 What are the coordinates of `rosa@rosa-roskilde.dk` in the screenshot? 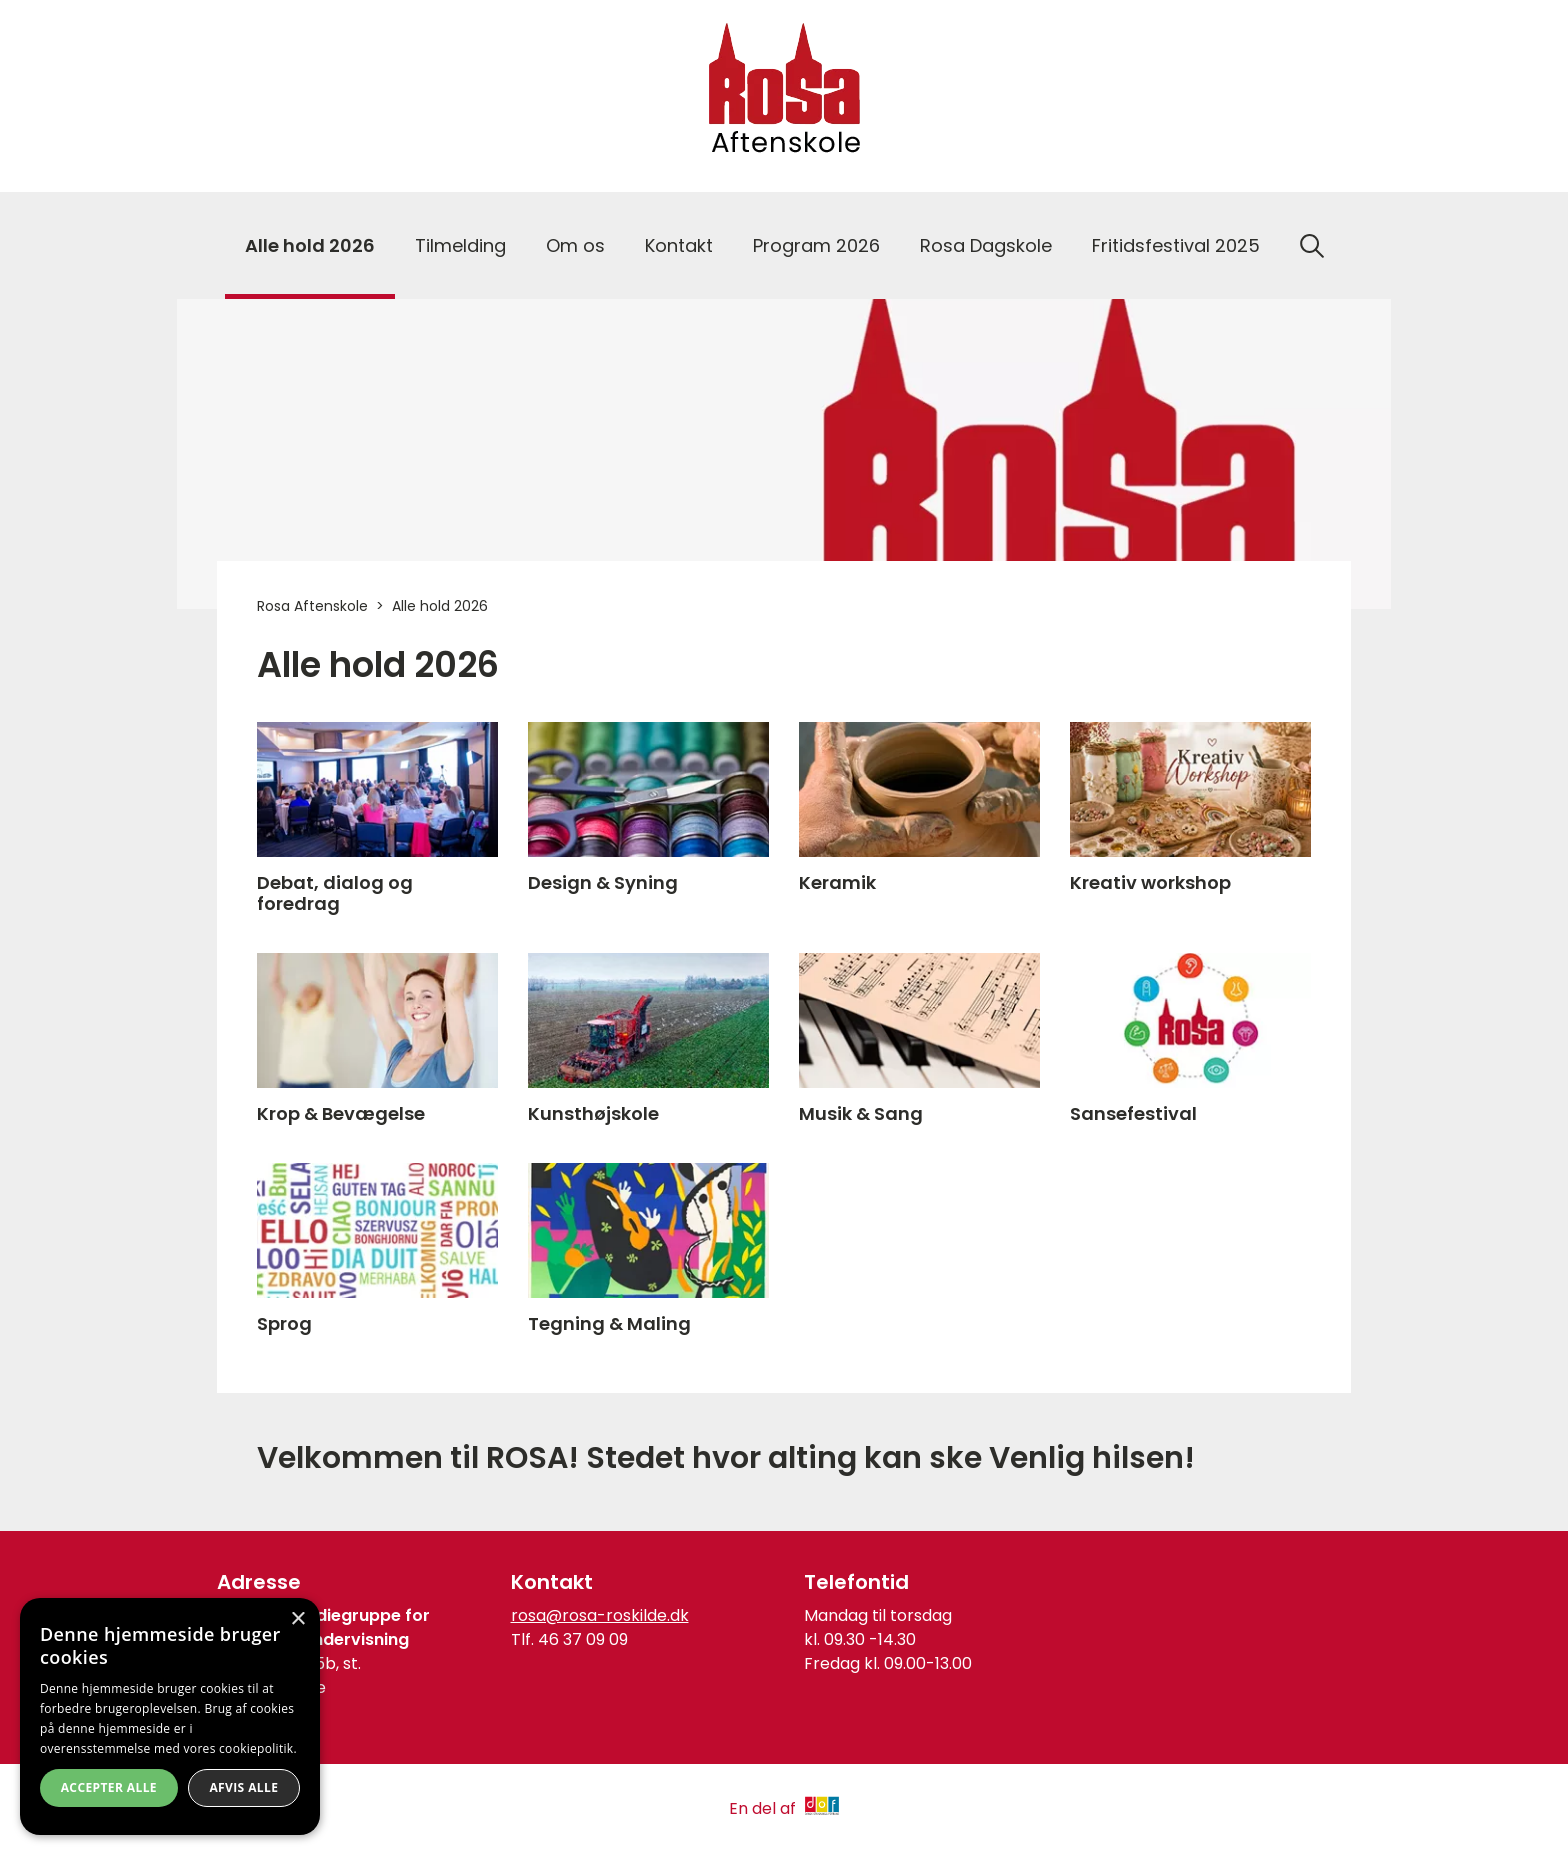 It's located at (600, 1615).